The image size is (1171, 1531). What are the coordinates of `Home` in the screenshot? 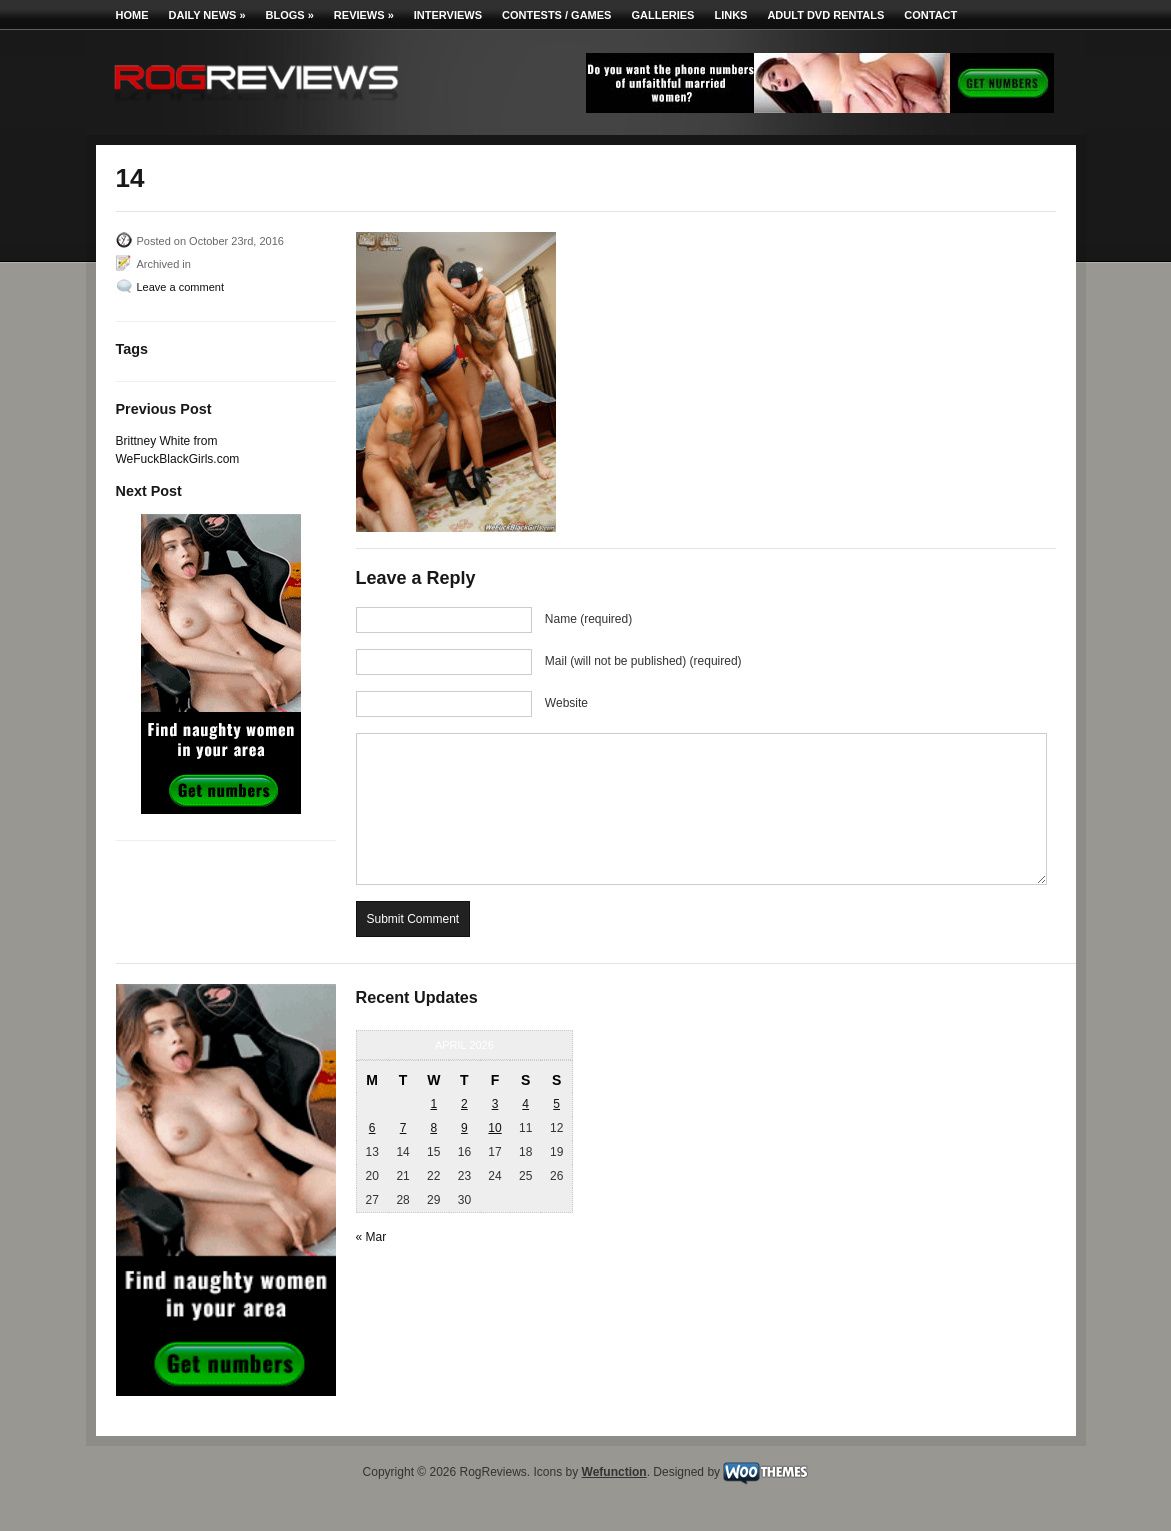 It's located at (132, 15).